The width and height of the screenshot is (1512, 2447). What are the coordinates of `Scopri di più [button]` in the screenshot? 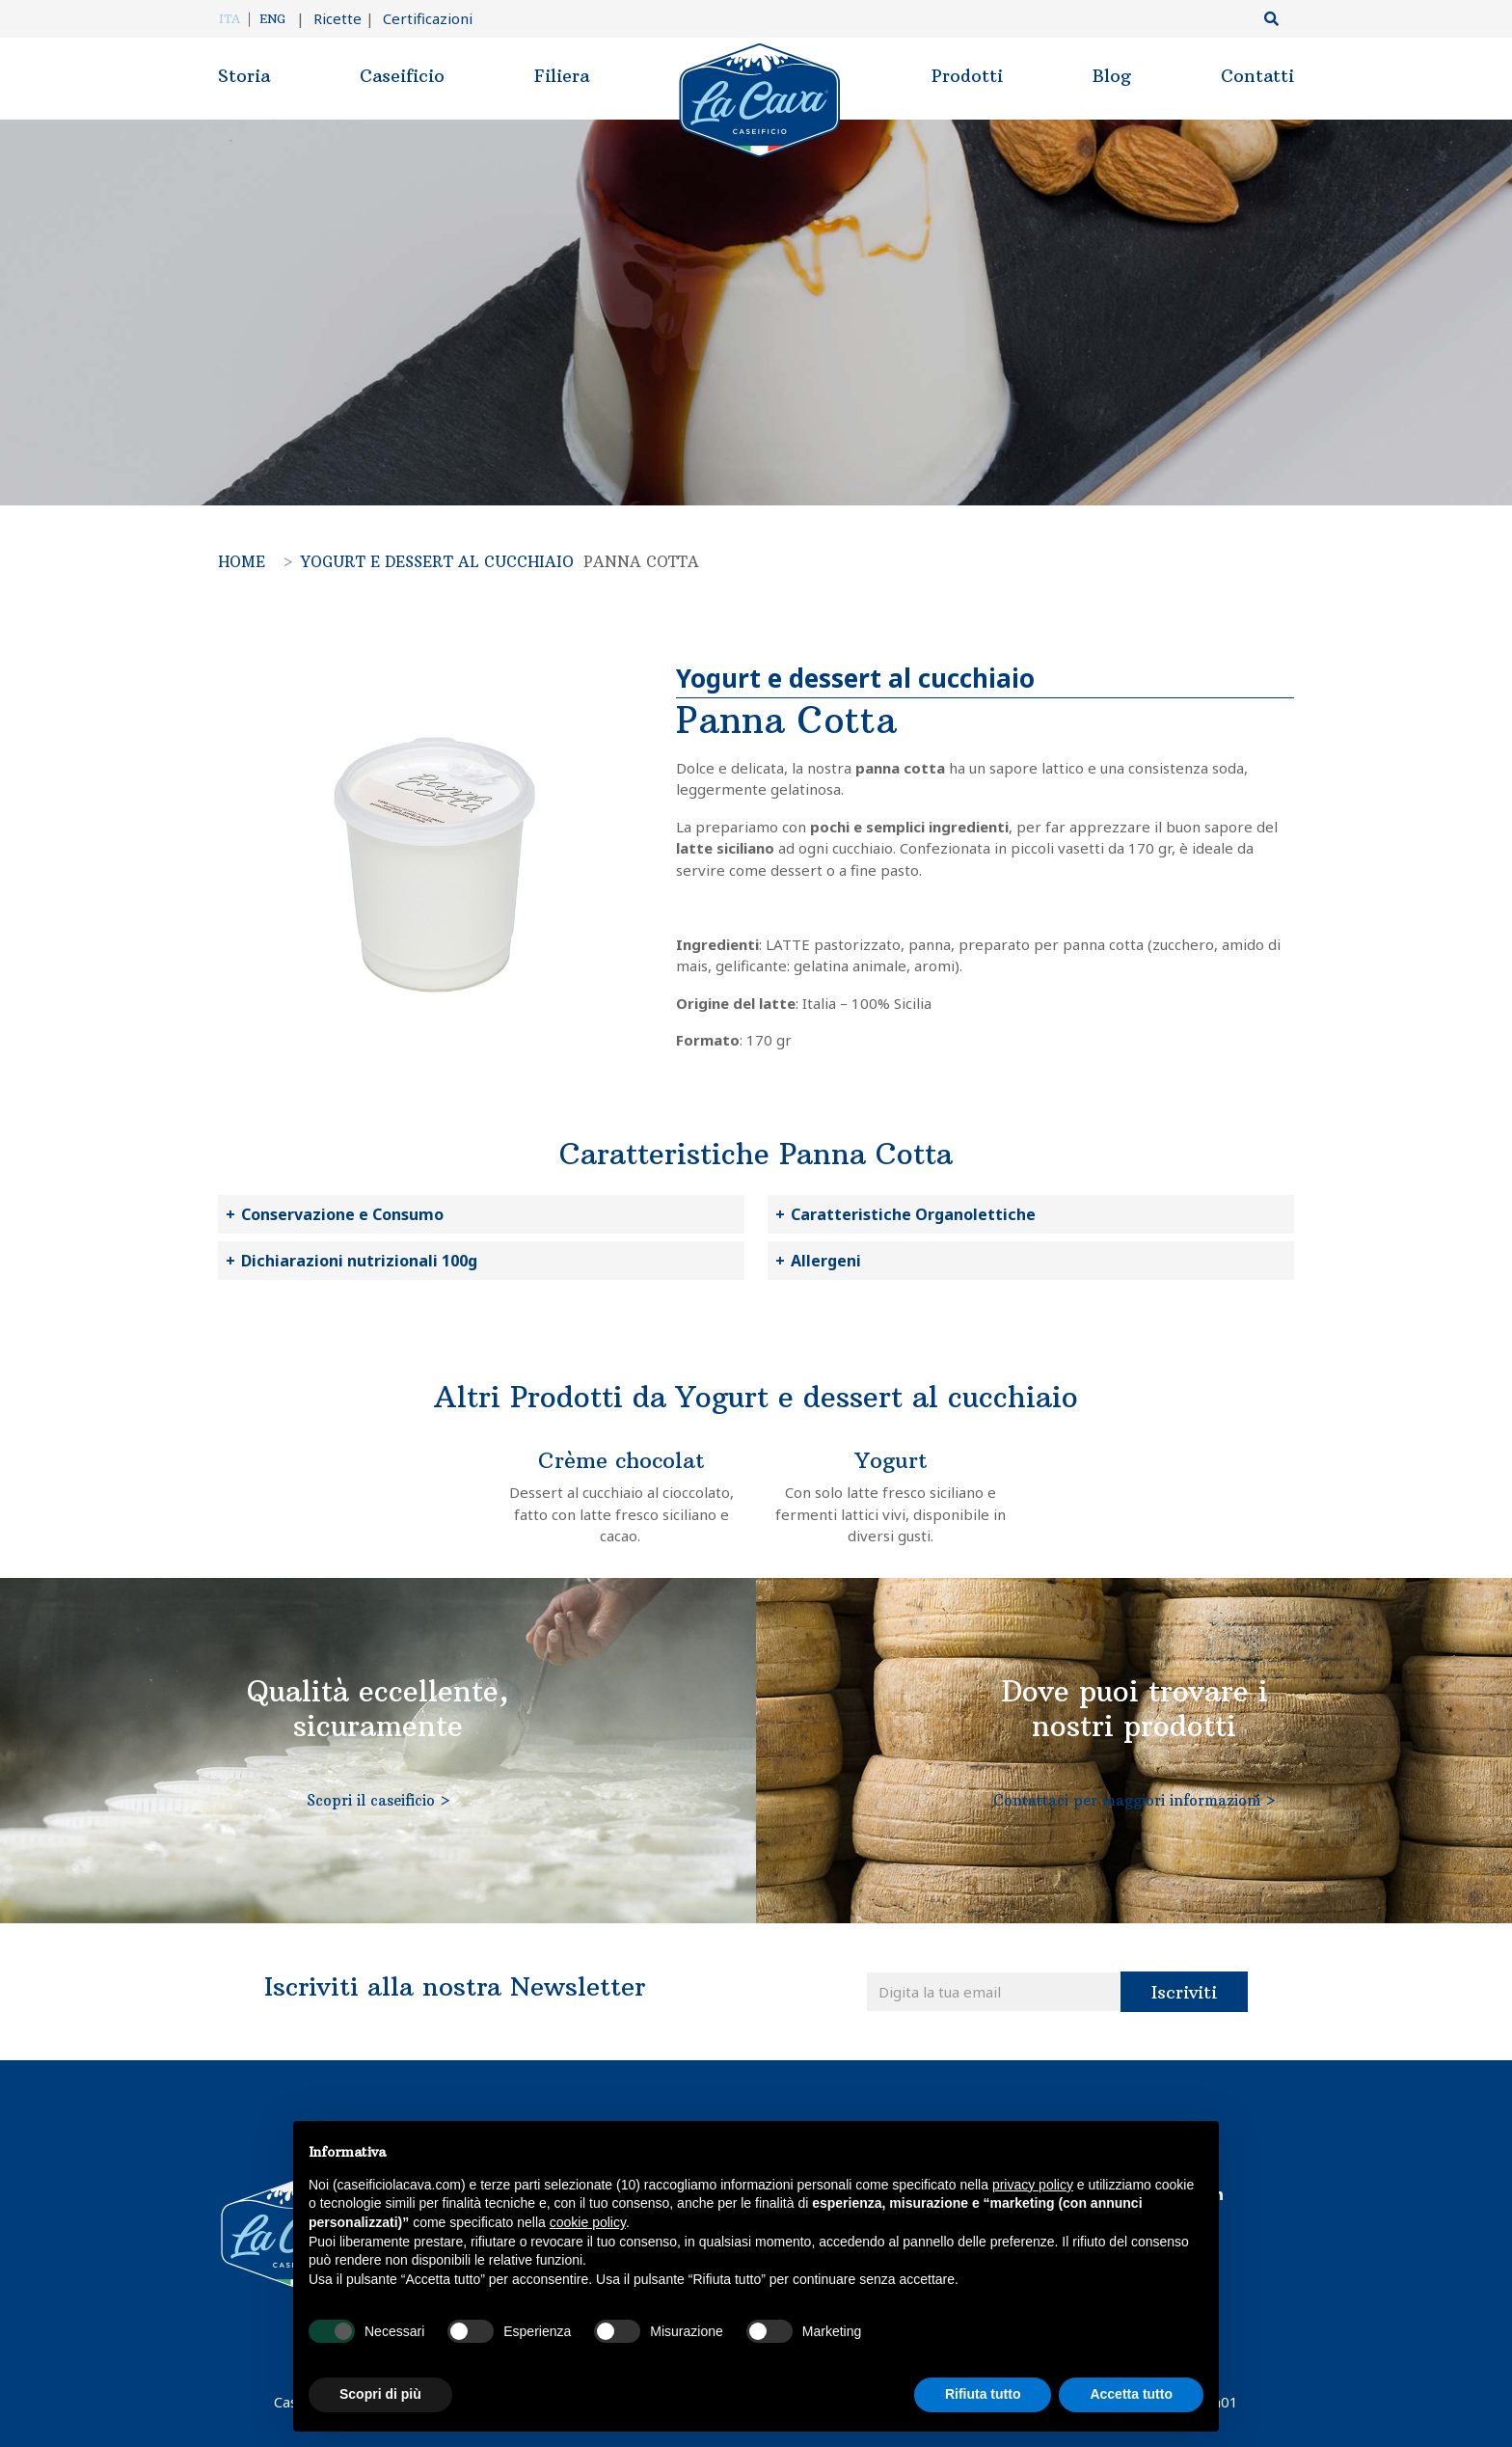 It's located at (380, 2394).